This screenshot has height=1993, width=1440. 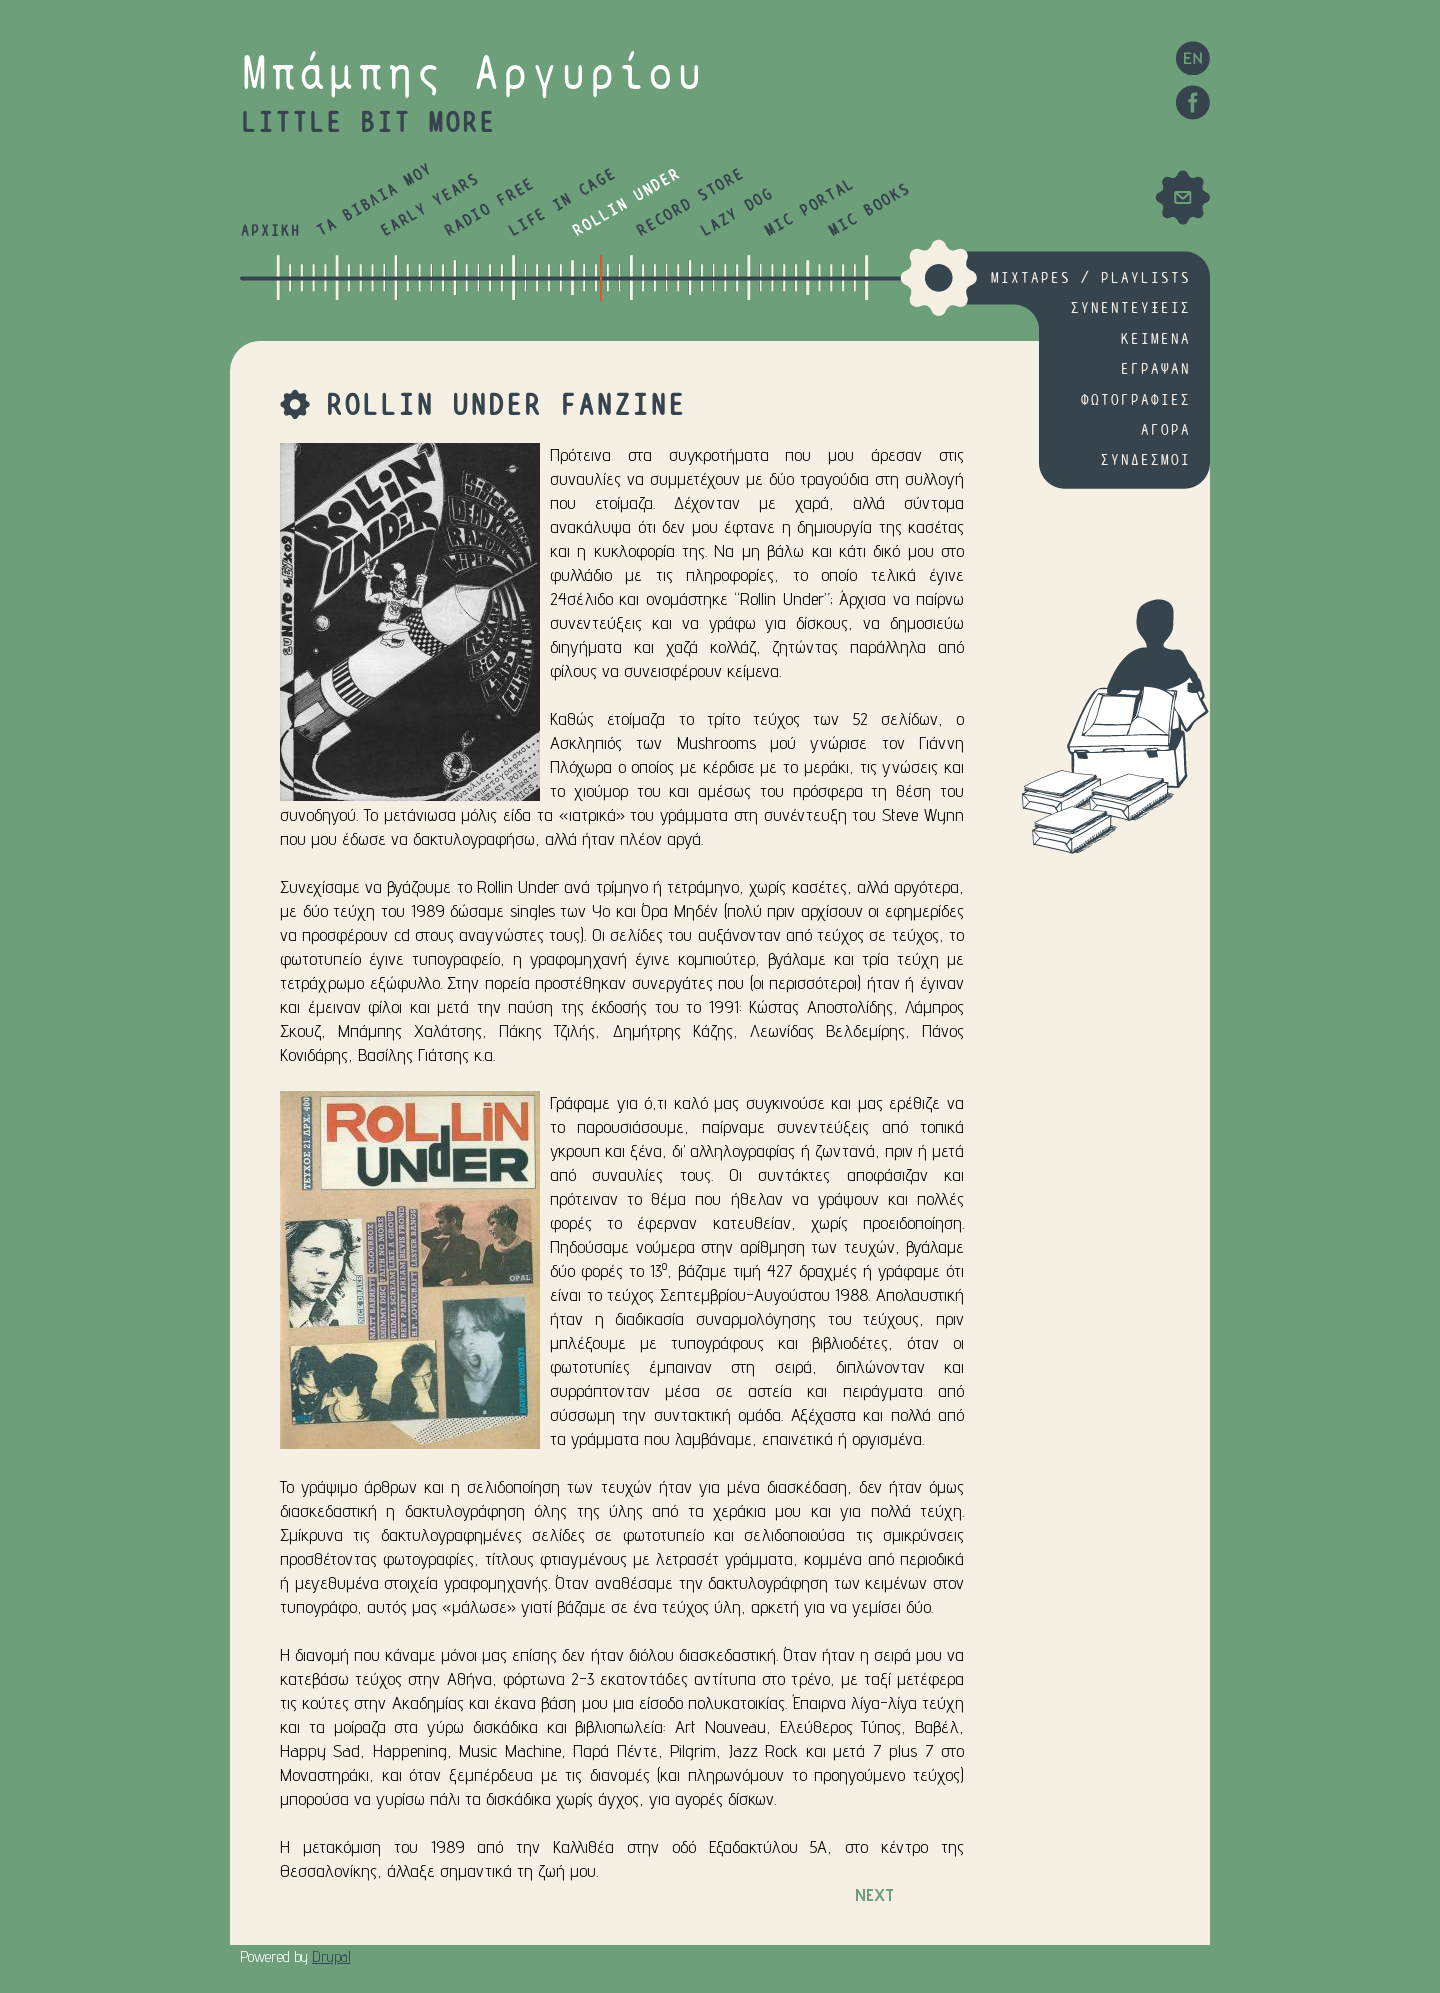 I want to click on MIXTAPES / PLAYLISTS, so click(x=1090, y=278).